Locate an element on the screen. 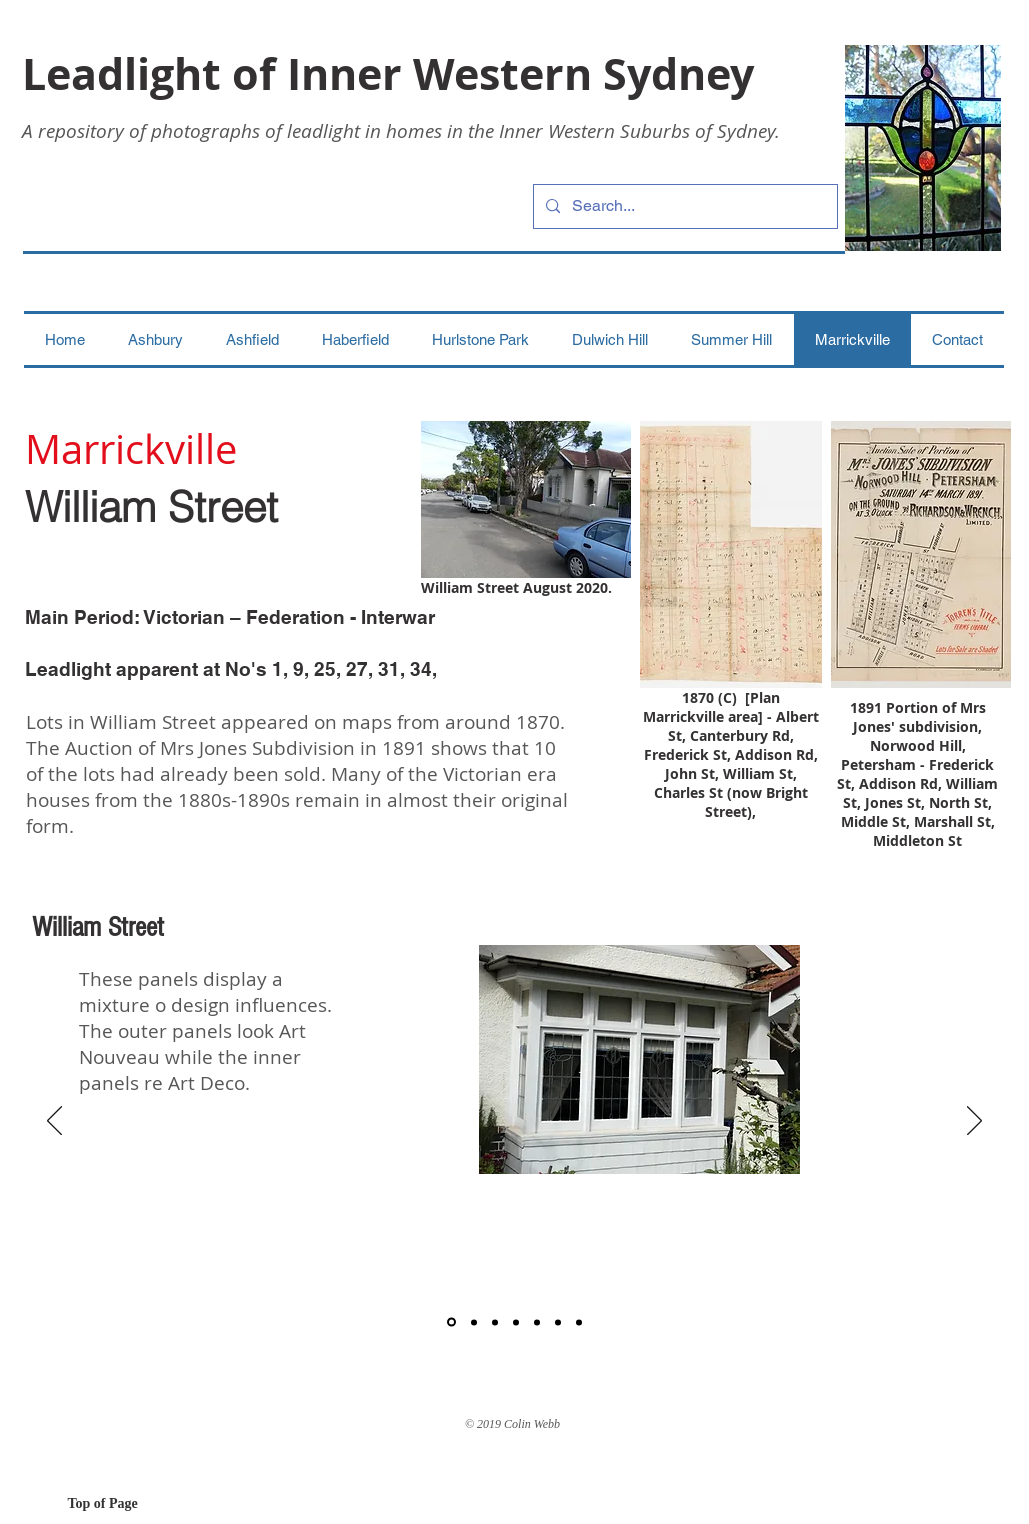 The height and width of the screenshot is (1524, 1029). [4] is located at coordinates (516, 1322).